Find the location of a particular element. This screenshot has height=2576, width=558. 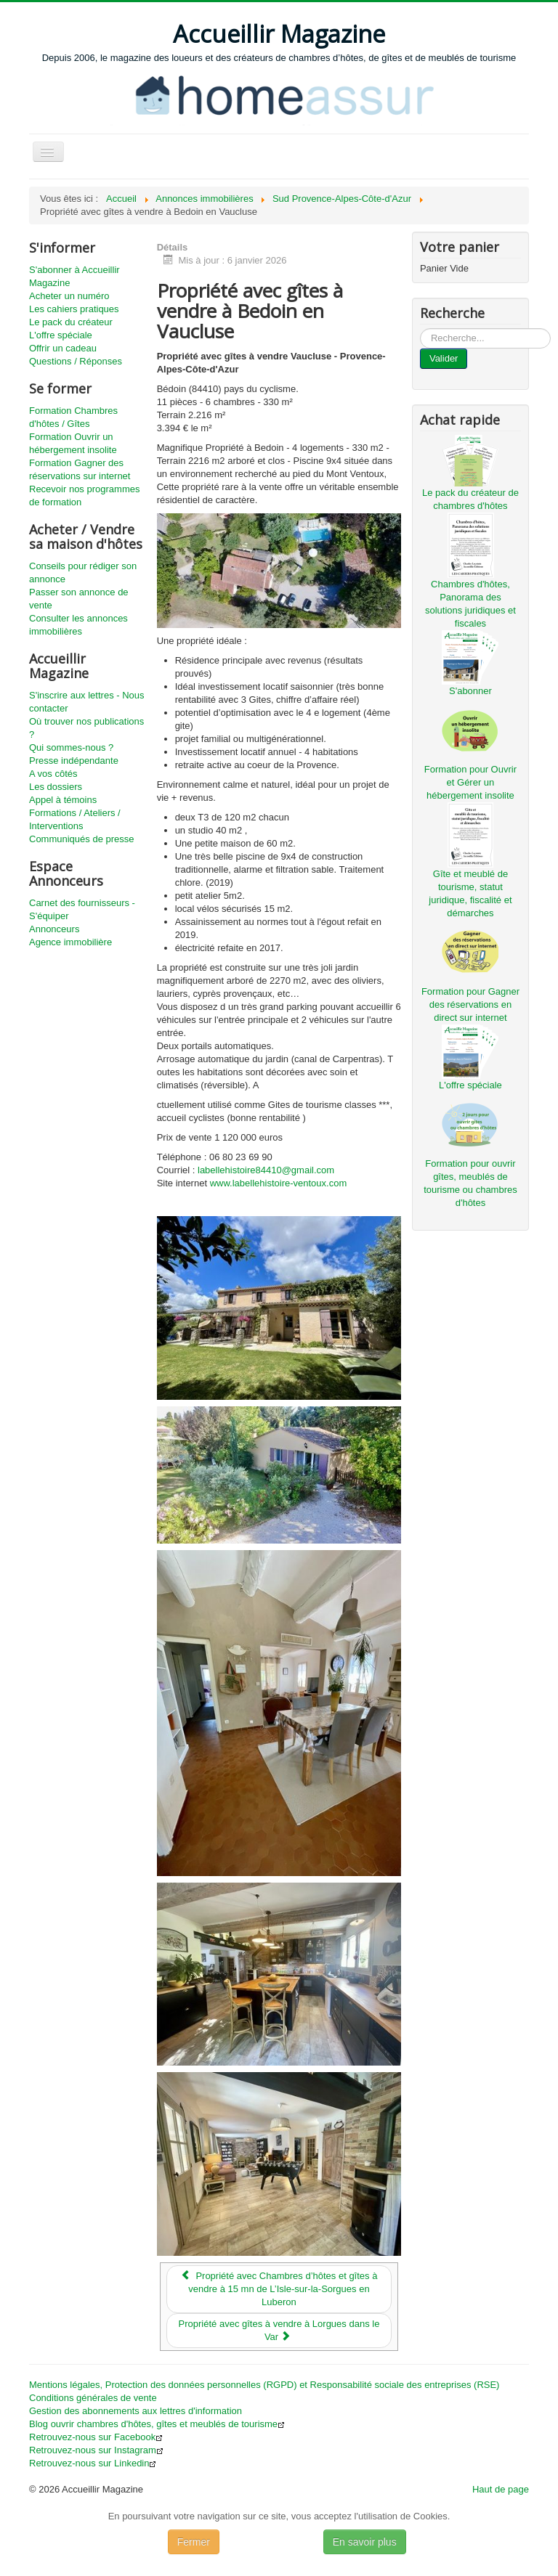

Passer son annonce de vente is located at coordinates (79, 599).